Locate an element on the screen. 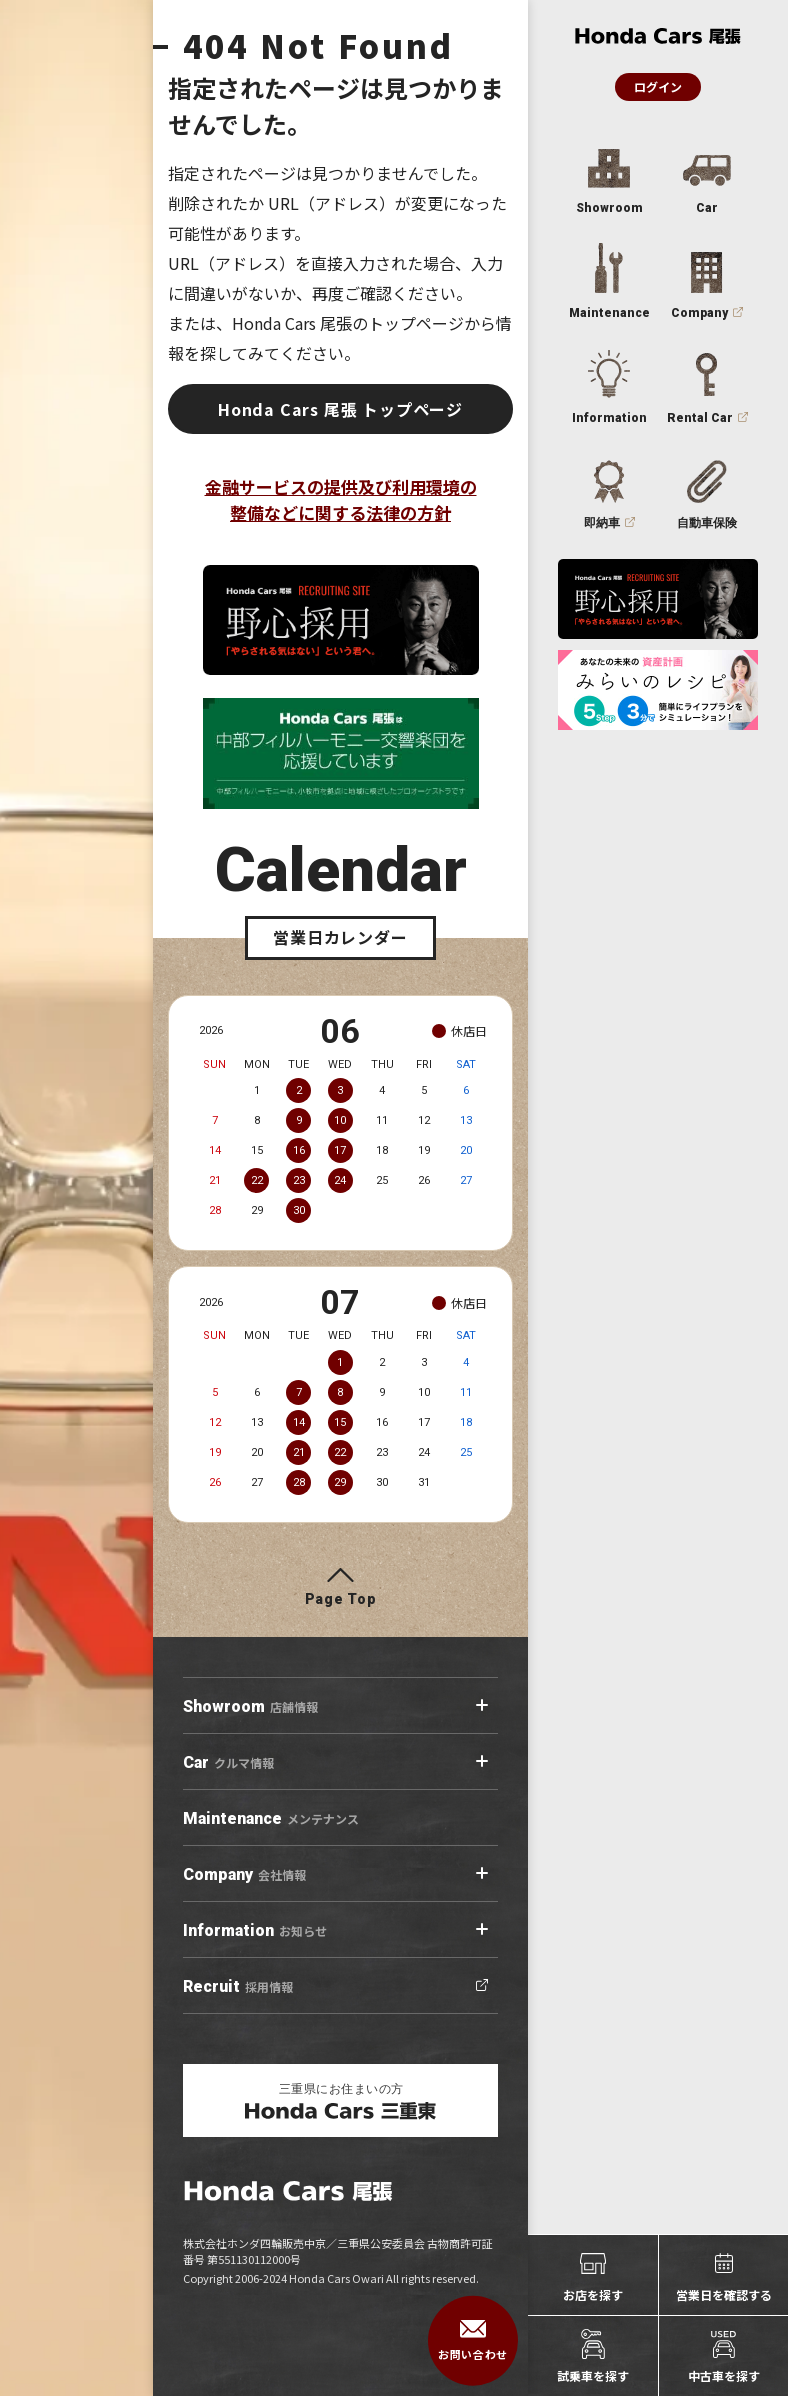 Image resolution: width=788 pixels, height=2396 pixels. お知らせ is located at coordinates (255, 1931).